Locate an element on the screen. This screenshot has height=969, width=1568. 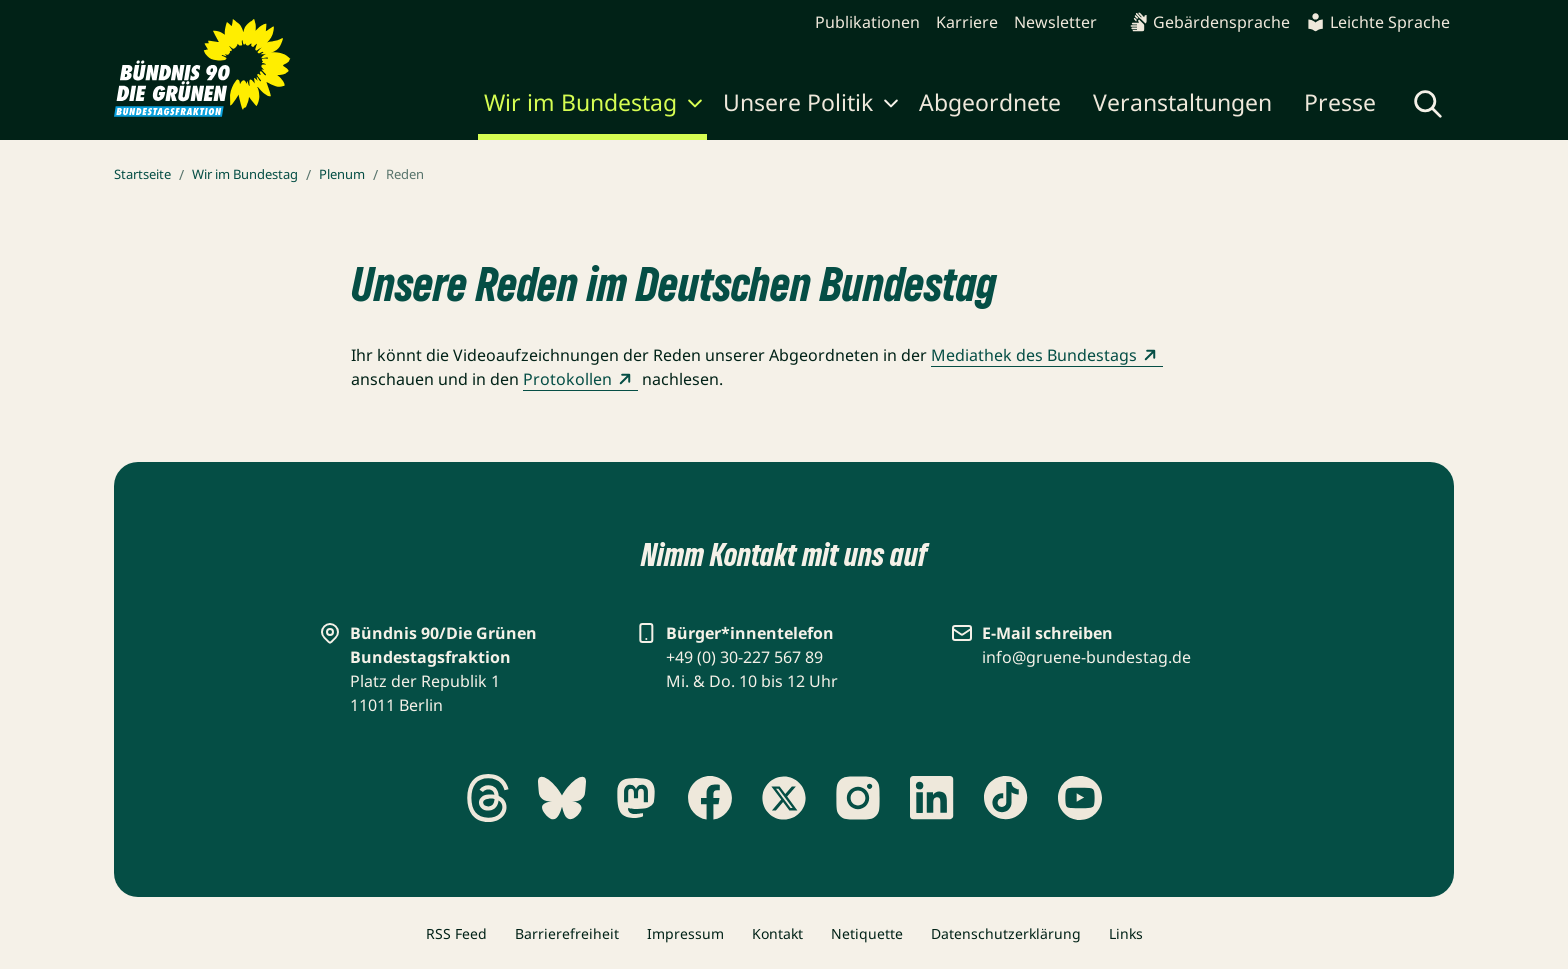
Newsletter is located at coordinates (1055, 22).